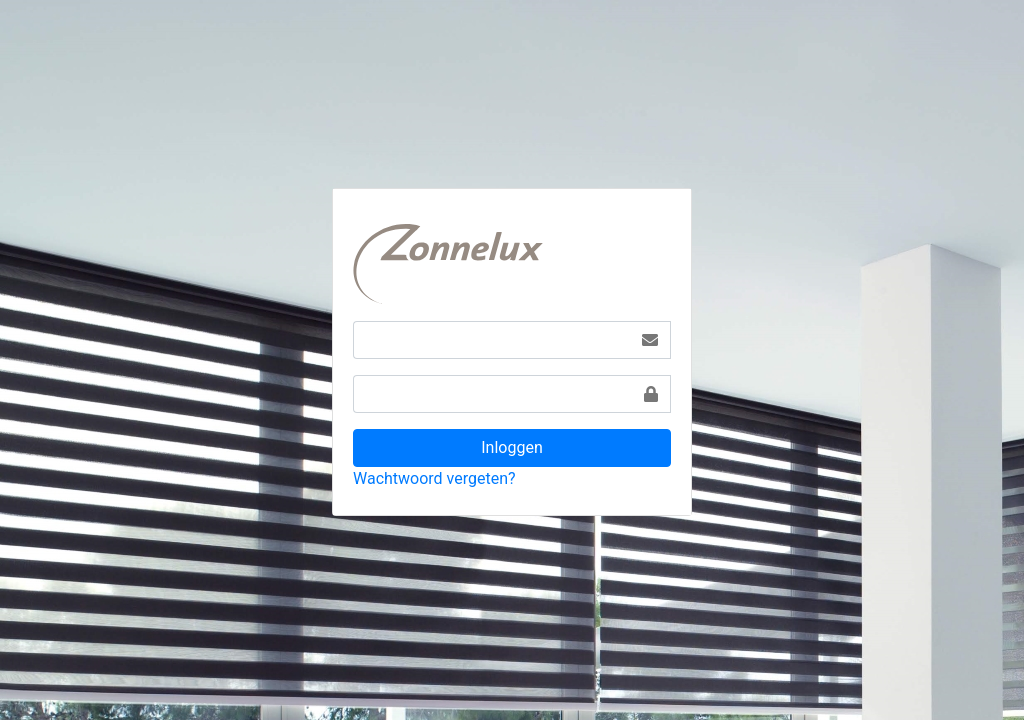 The image size is (1024, 720). I want to click on Wachtwoord vergeten?, so click(434, 478).